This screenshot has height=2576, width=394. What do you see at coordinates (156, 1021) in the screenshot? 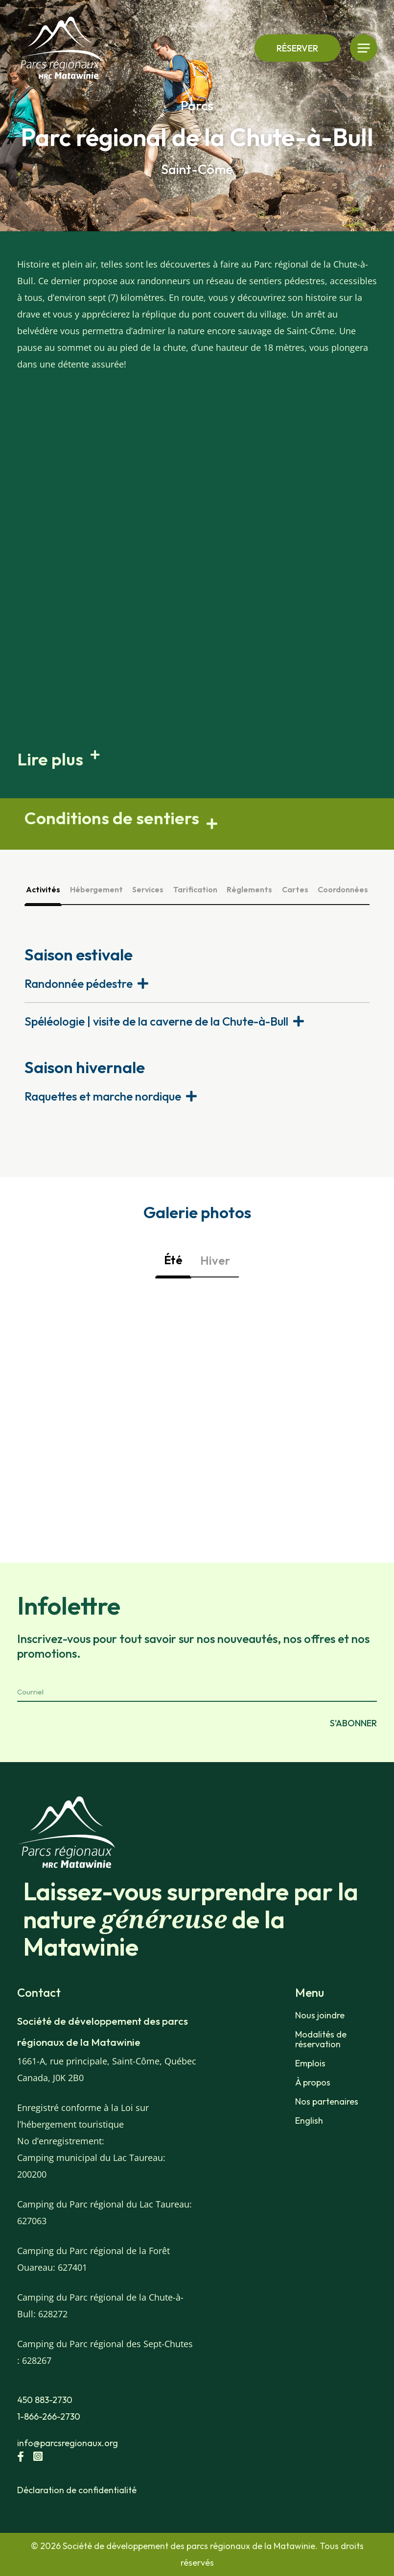
I see `Spéléologie | visite de la caverne de la Chute-à-Bull` at bounding box center [156, 1021].